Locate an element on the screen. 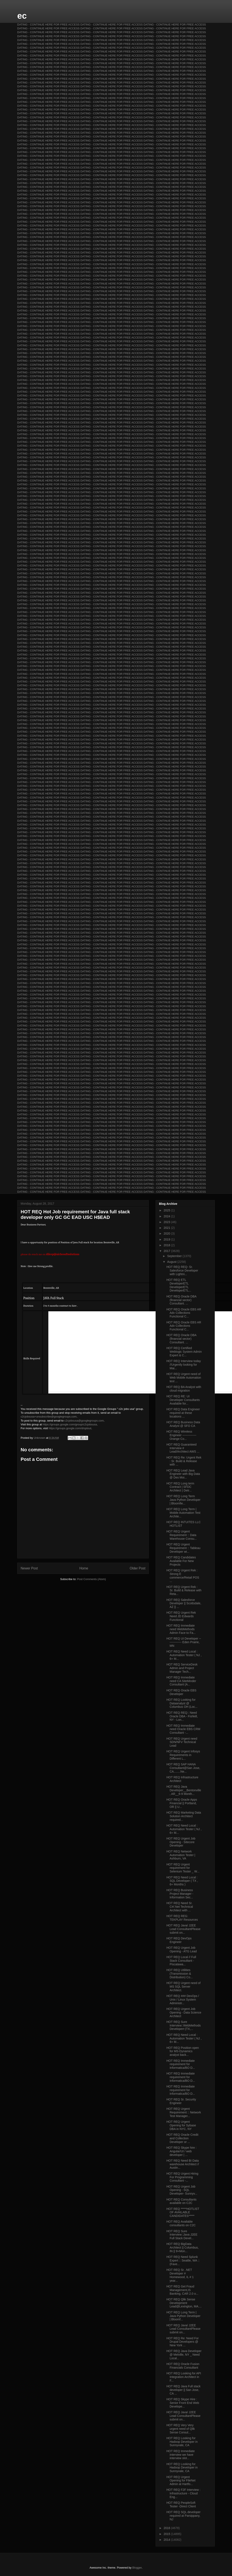 This screenshot has width=232, height=2576. HOT REQ Urgent Requirement :: Data Warehouse Consu... is located at coordinates (181, 1535).